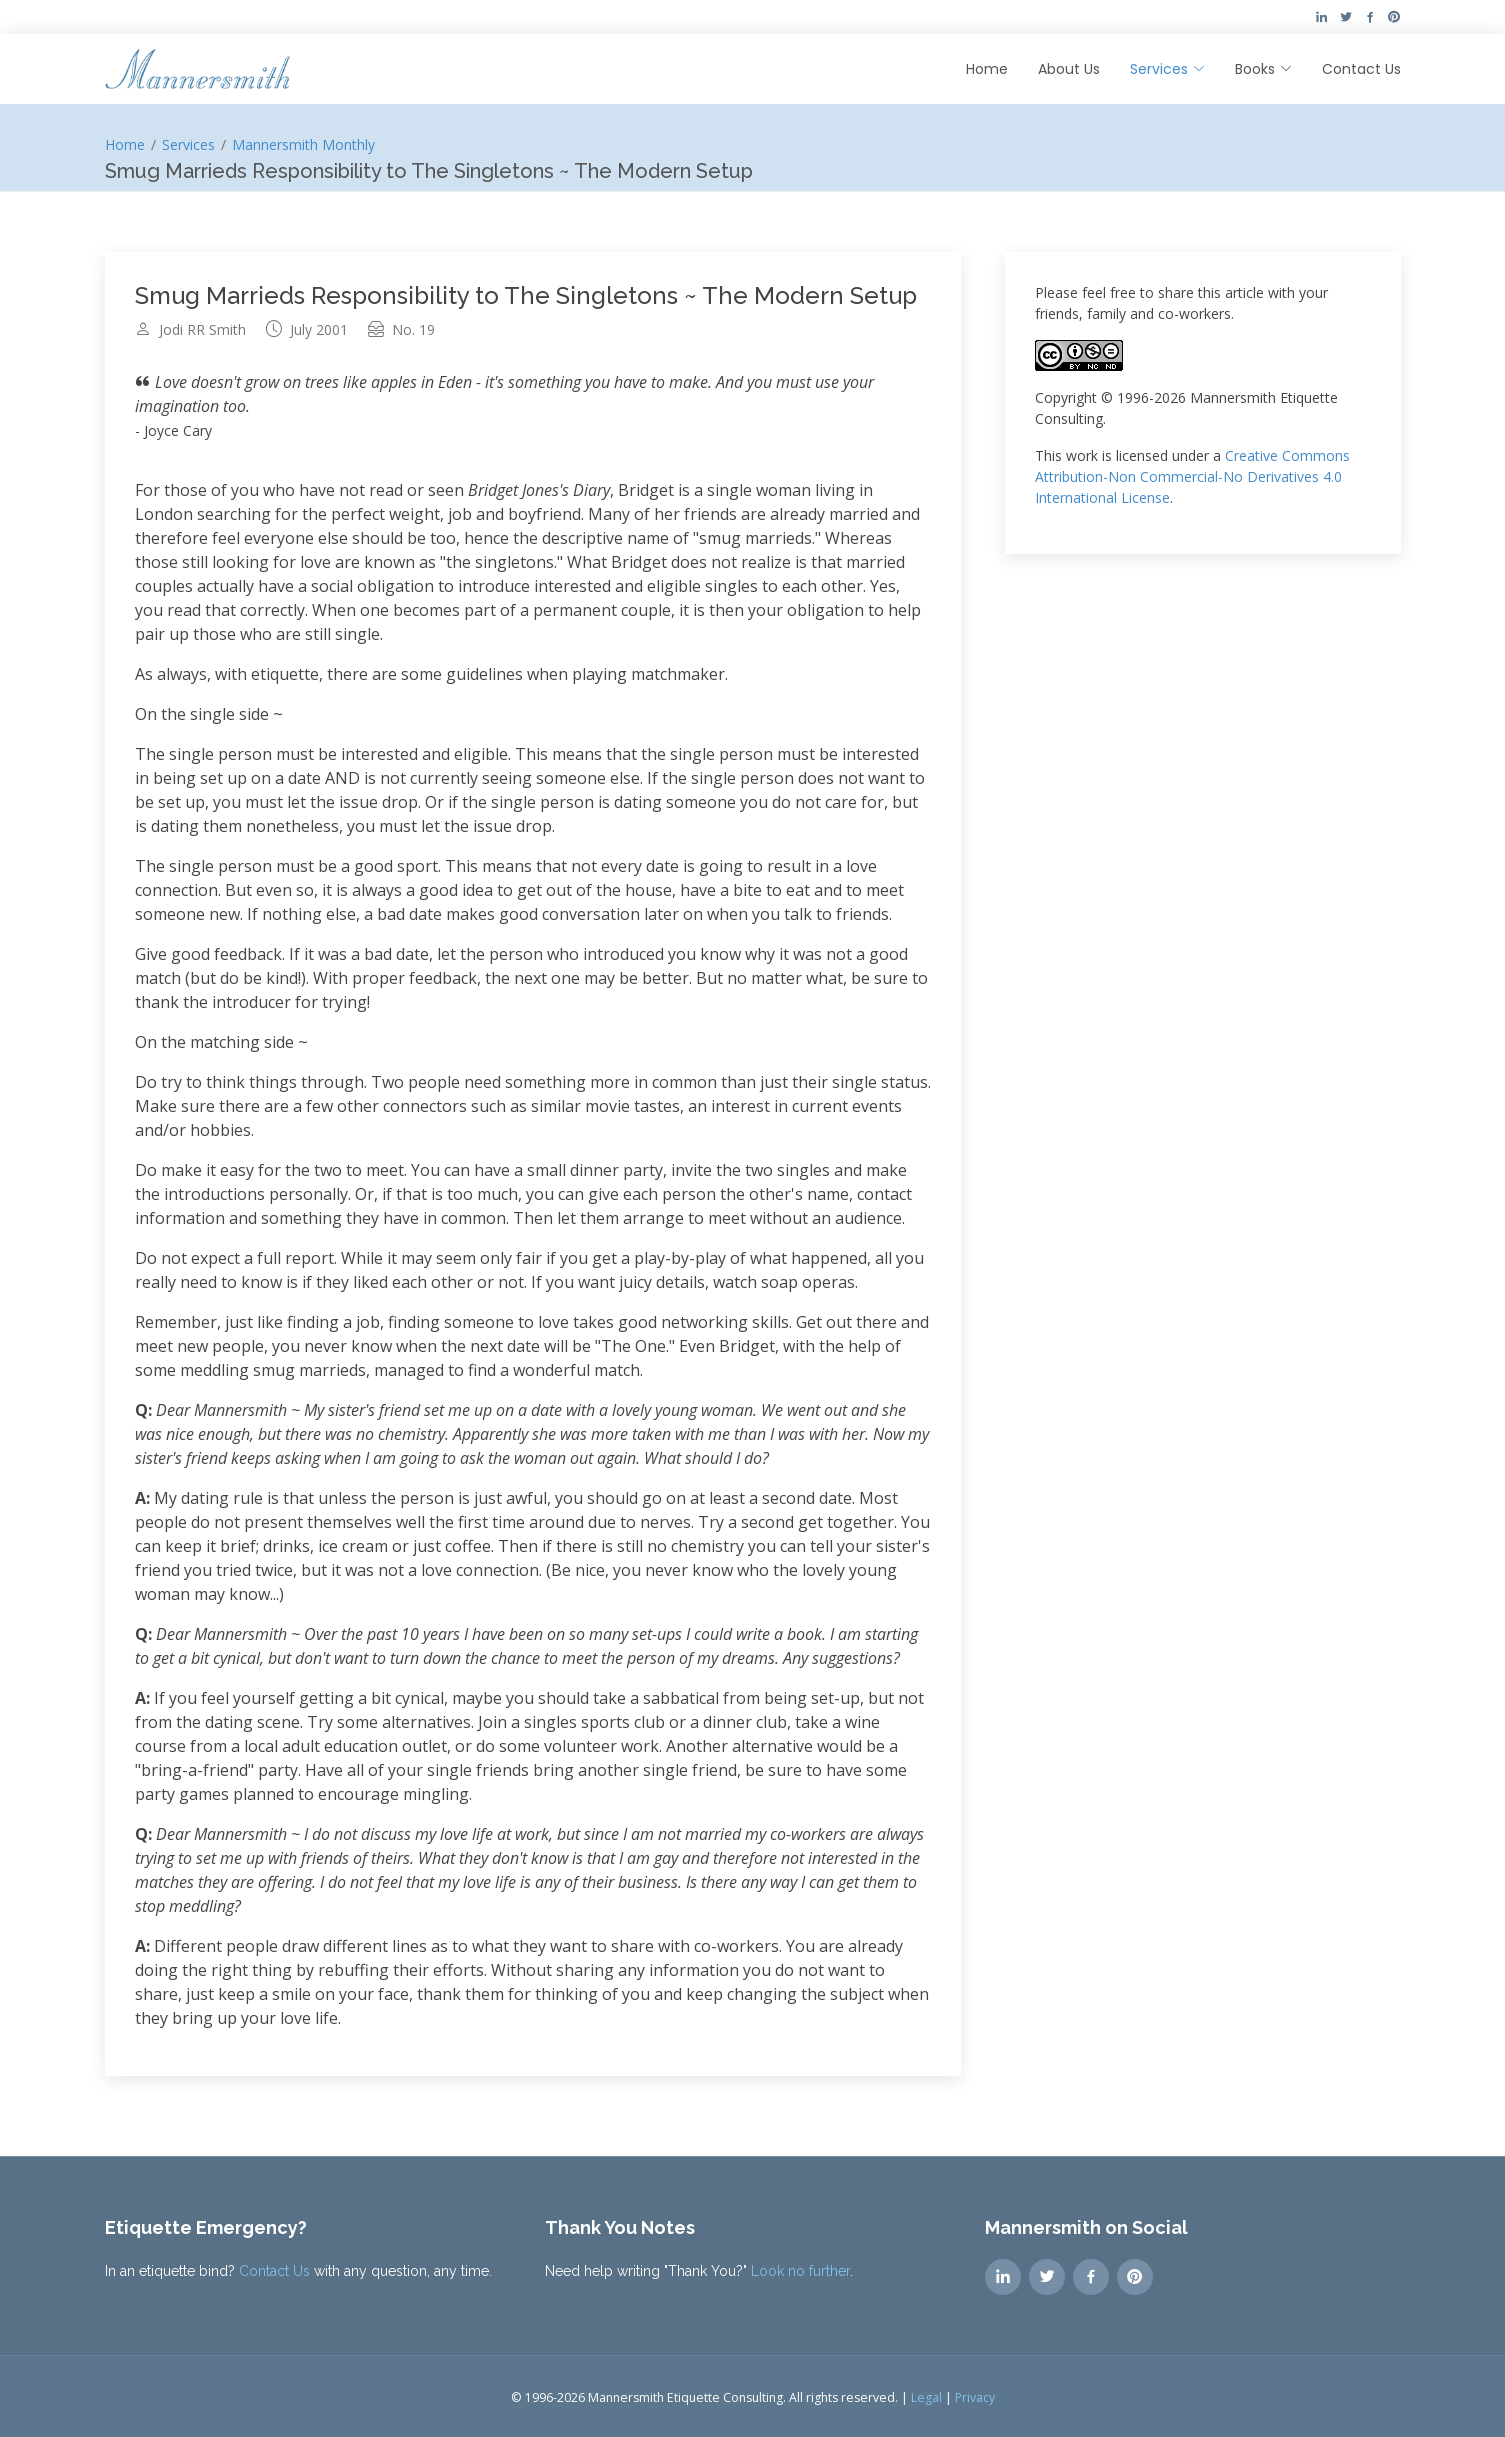 The image size is (1505, 2437). Describe the element at coordinates (1069, 69) in the screenshot. I see `About Us` at that location.